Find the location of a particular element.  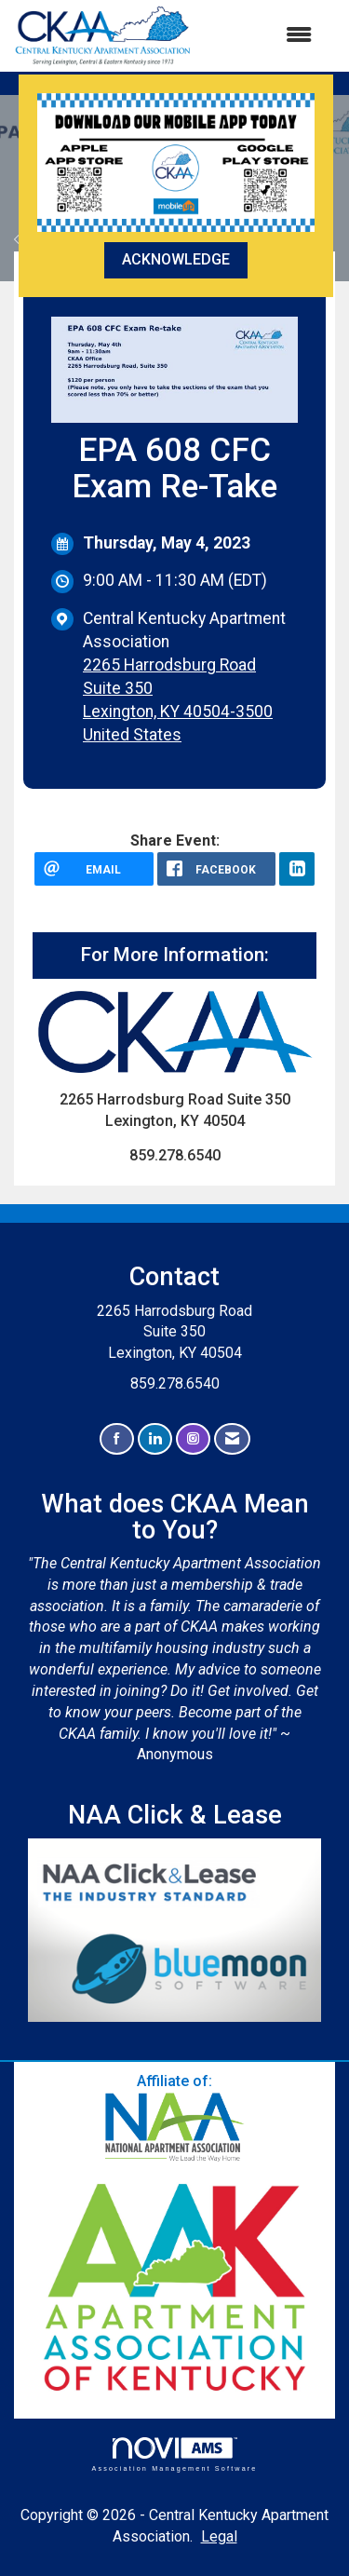

[Open and close the menu] is located at coordinates (261, 36).